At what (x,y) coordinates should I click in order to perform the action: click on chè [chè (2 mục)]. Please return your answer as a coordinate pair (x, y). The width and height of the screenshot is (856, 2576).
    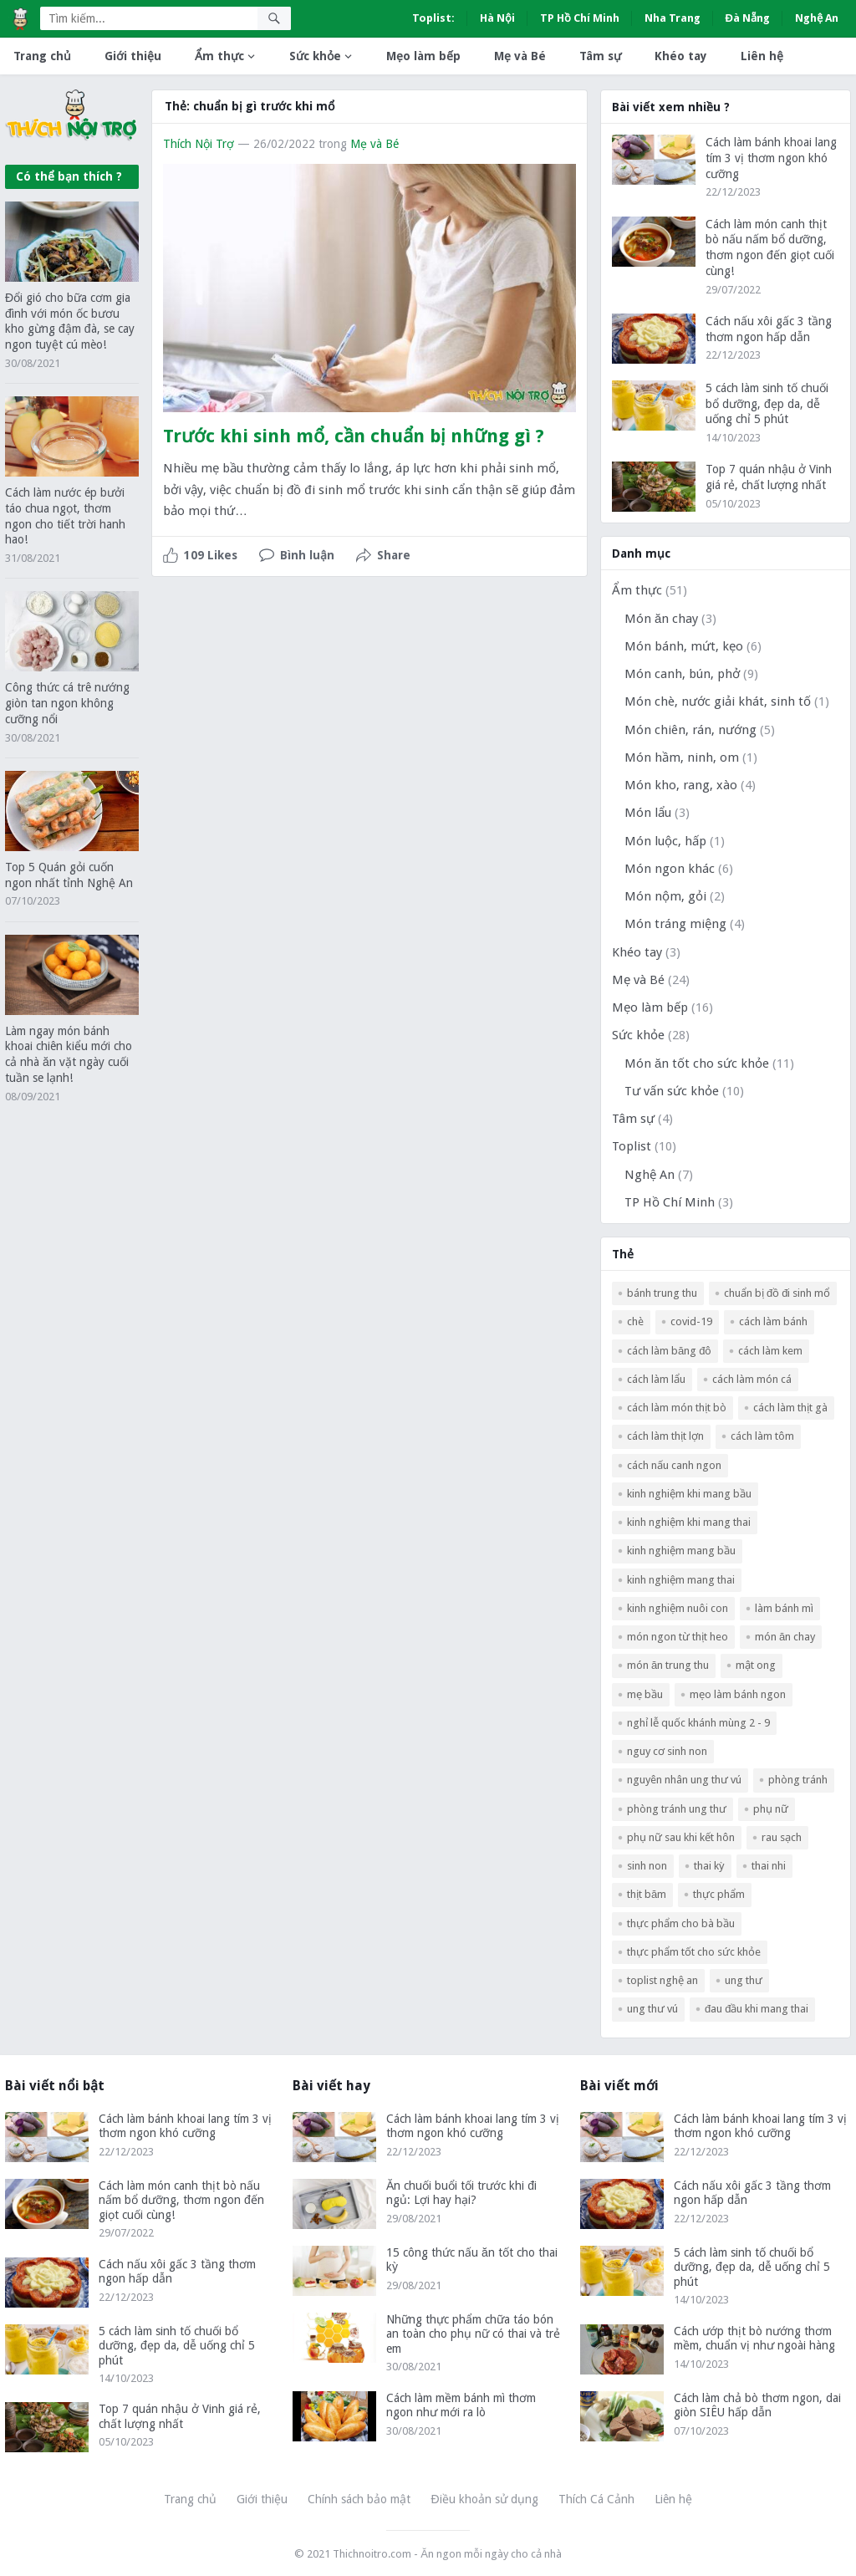
    Looking at the image, I should click on (635, 1321).